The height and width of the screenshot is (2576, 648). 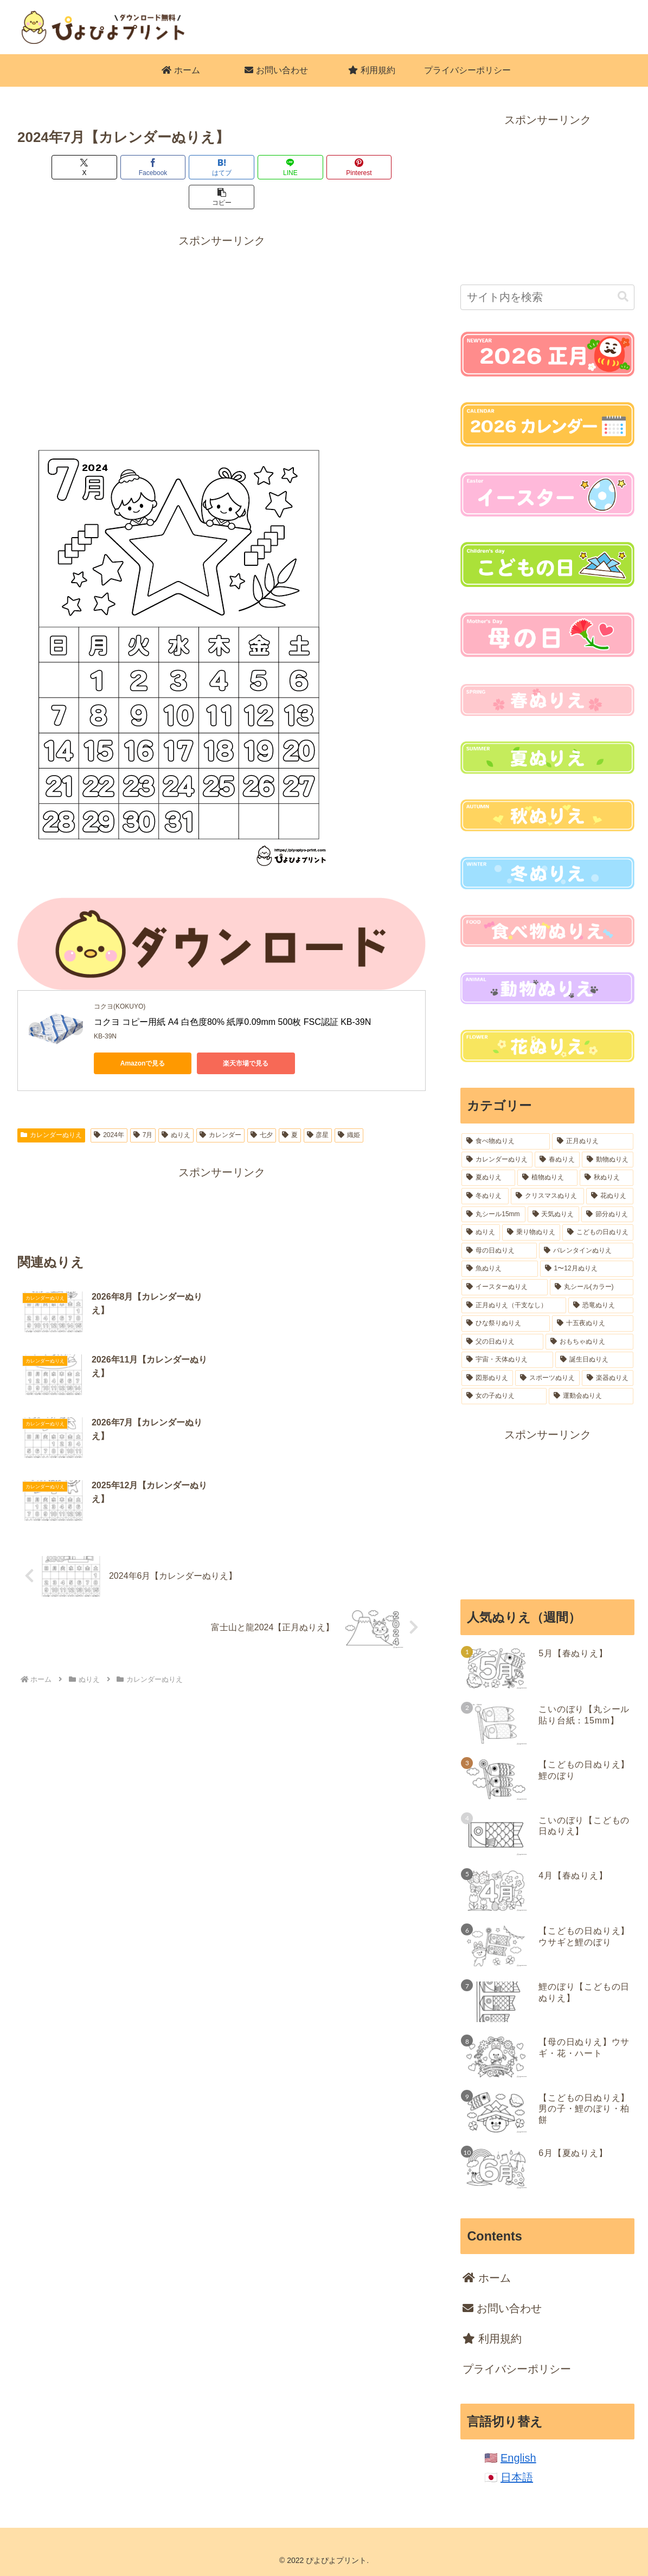 I want to click on English, so click(x=518, y=2458).